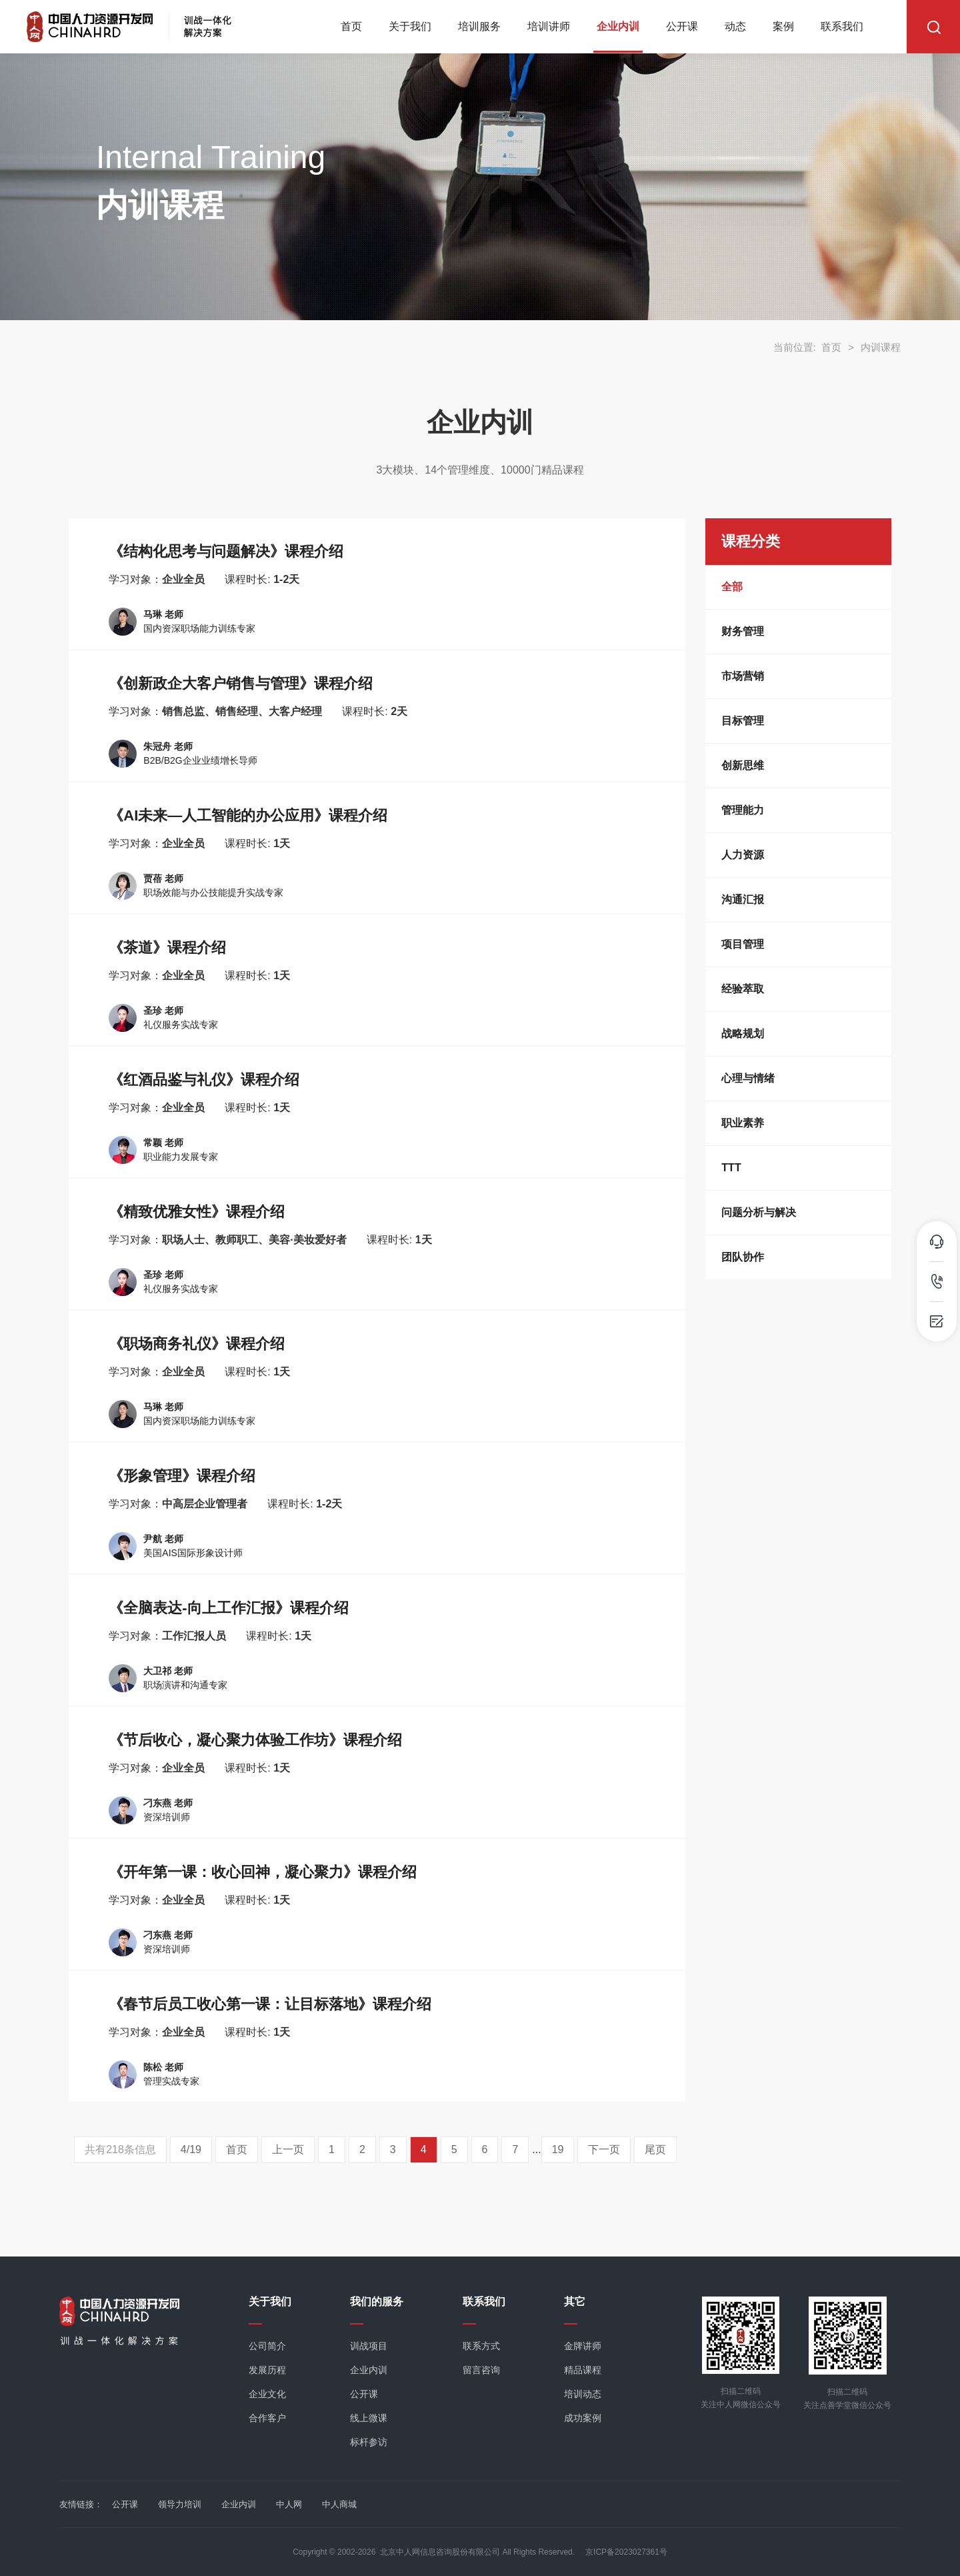  Describe the element at coordinates (267, 2394) in the screenshot. I see `企业文化` at that location.